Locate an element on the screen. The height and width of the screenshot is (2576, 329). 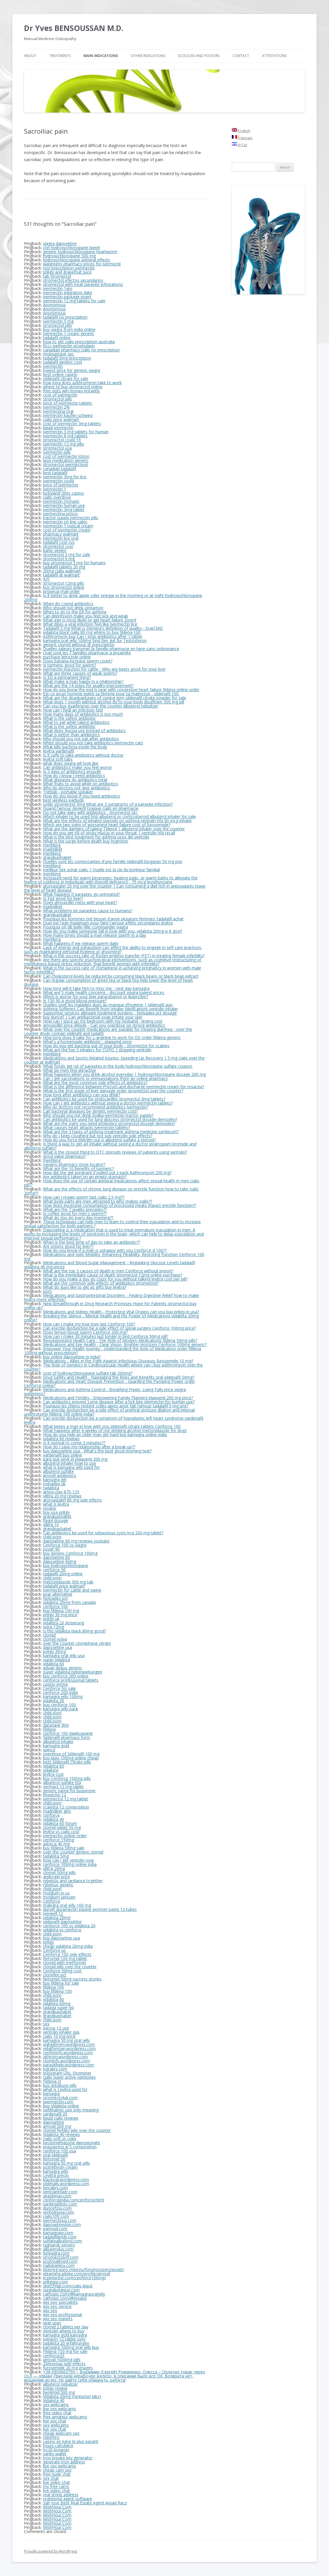
stromectoloff.com is located at coordinates (60, 2257).